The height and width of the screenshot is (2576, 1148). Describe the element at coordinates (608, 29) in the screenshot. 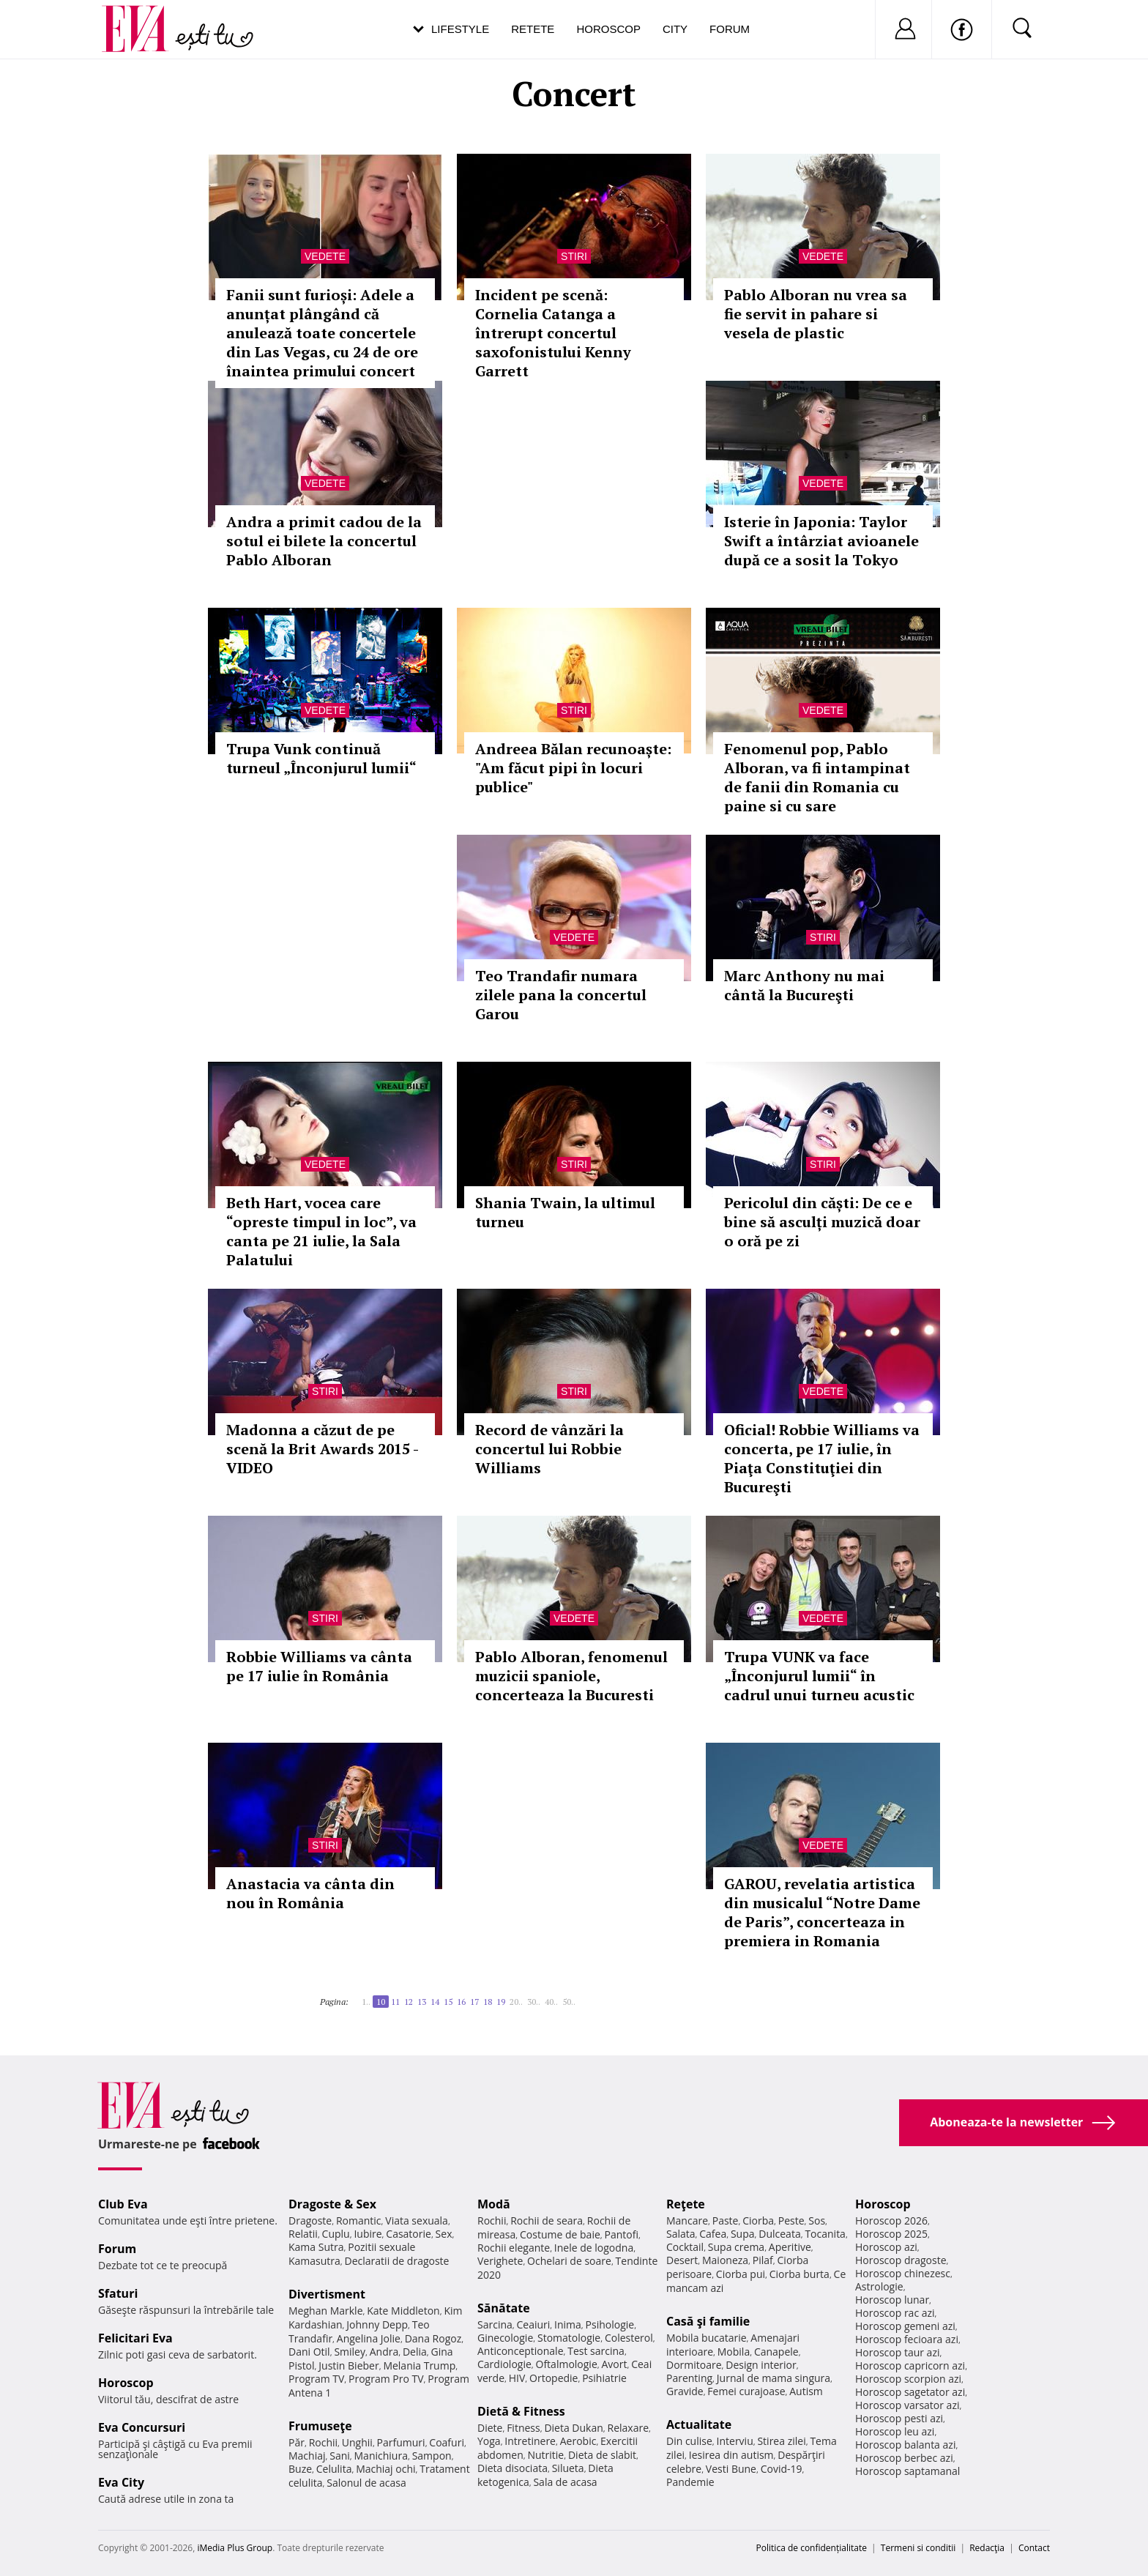

I see `Horoscop` at that location.